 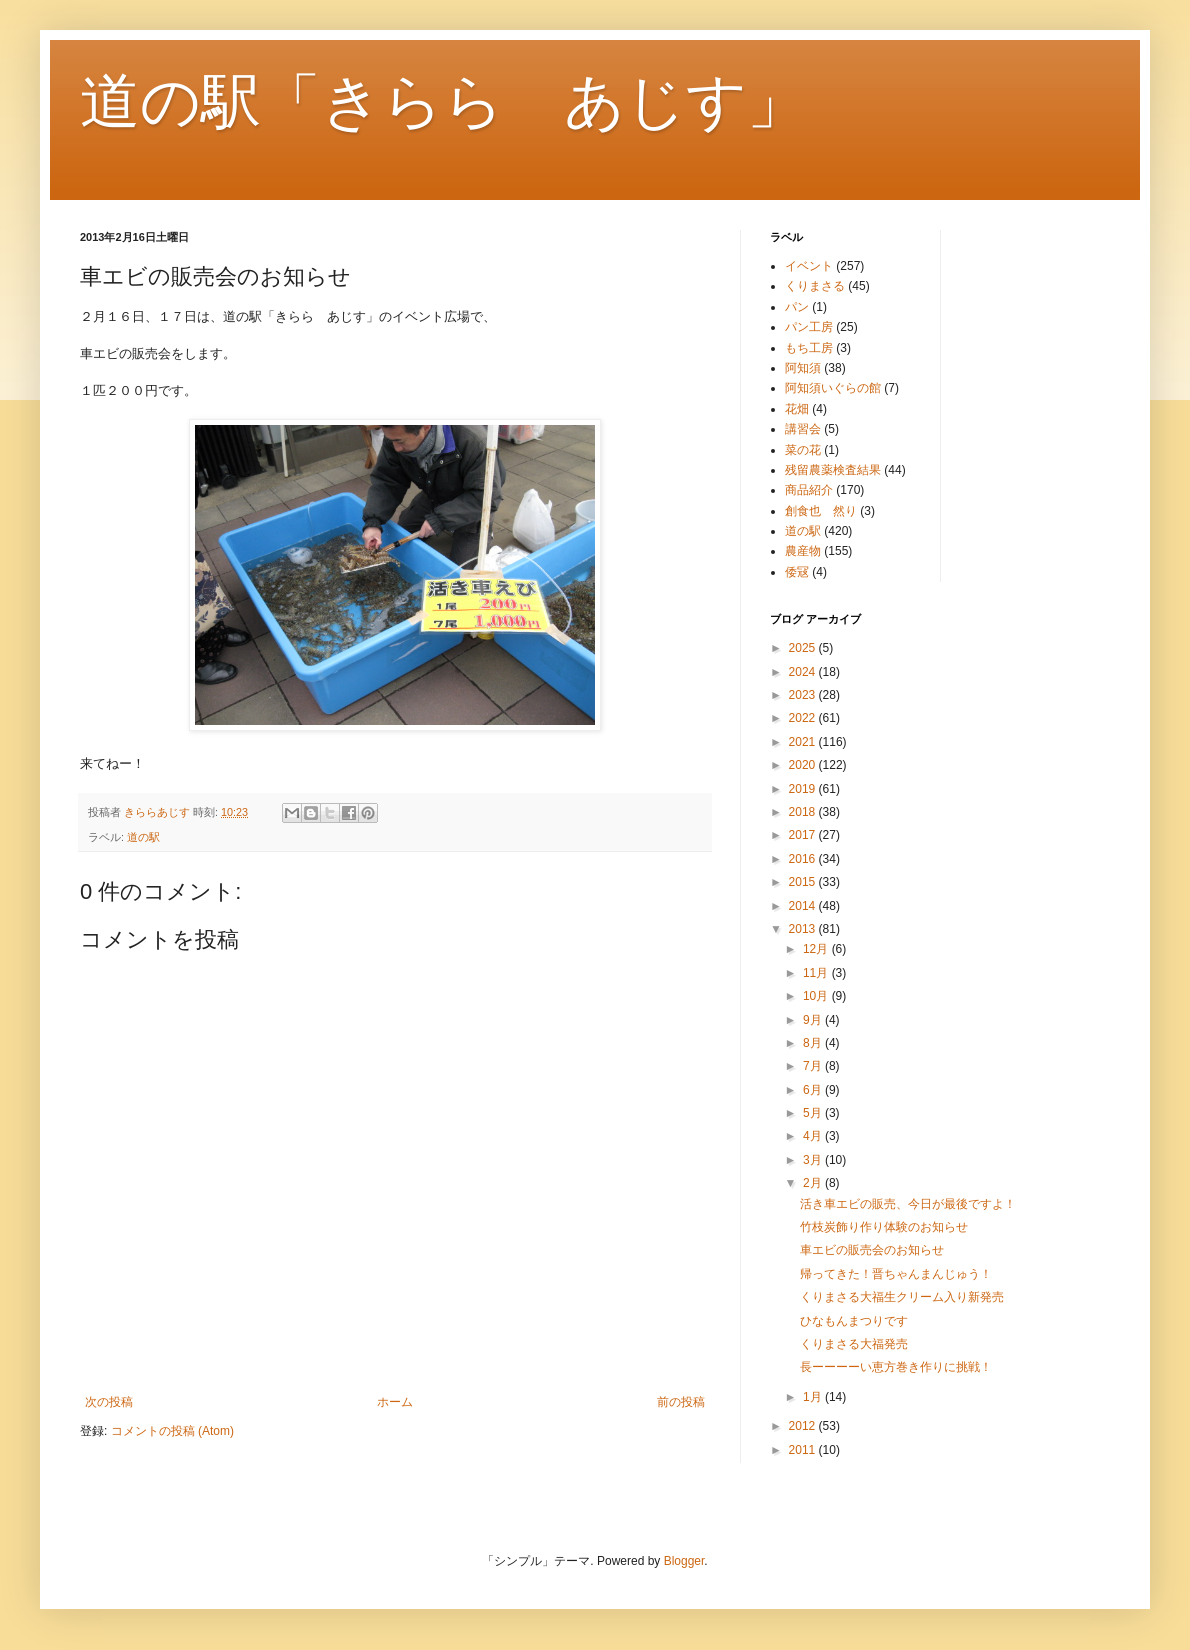 What do you see at coordinates (814, 1090) in the screenshot?
I see `6月` at bounding box center [814, 1090].